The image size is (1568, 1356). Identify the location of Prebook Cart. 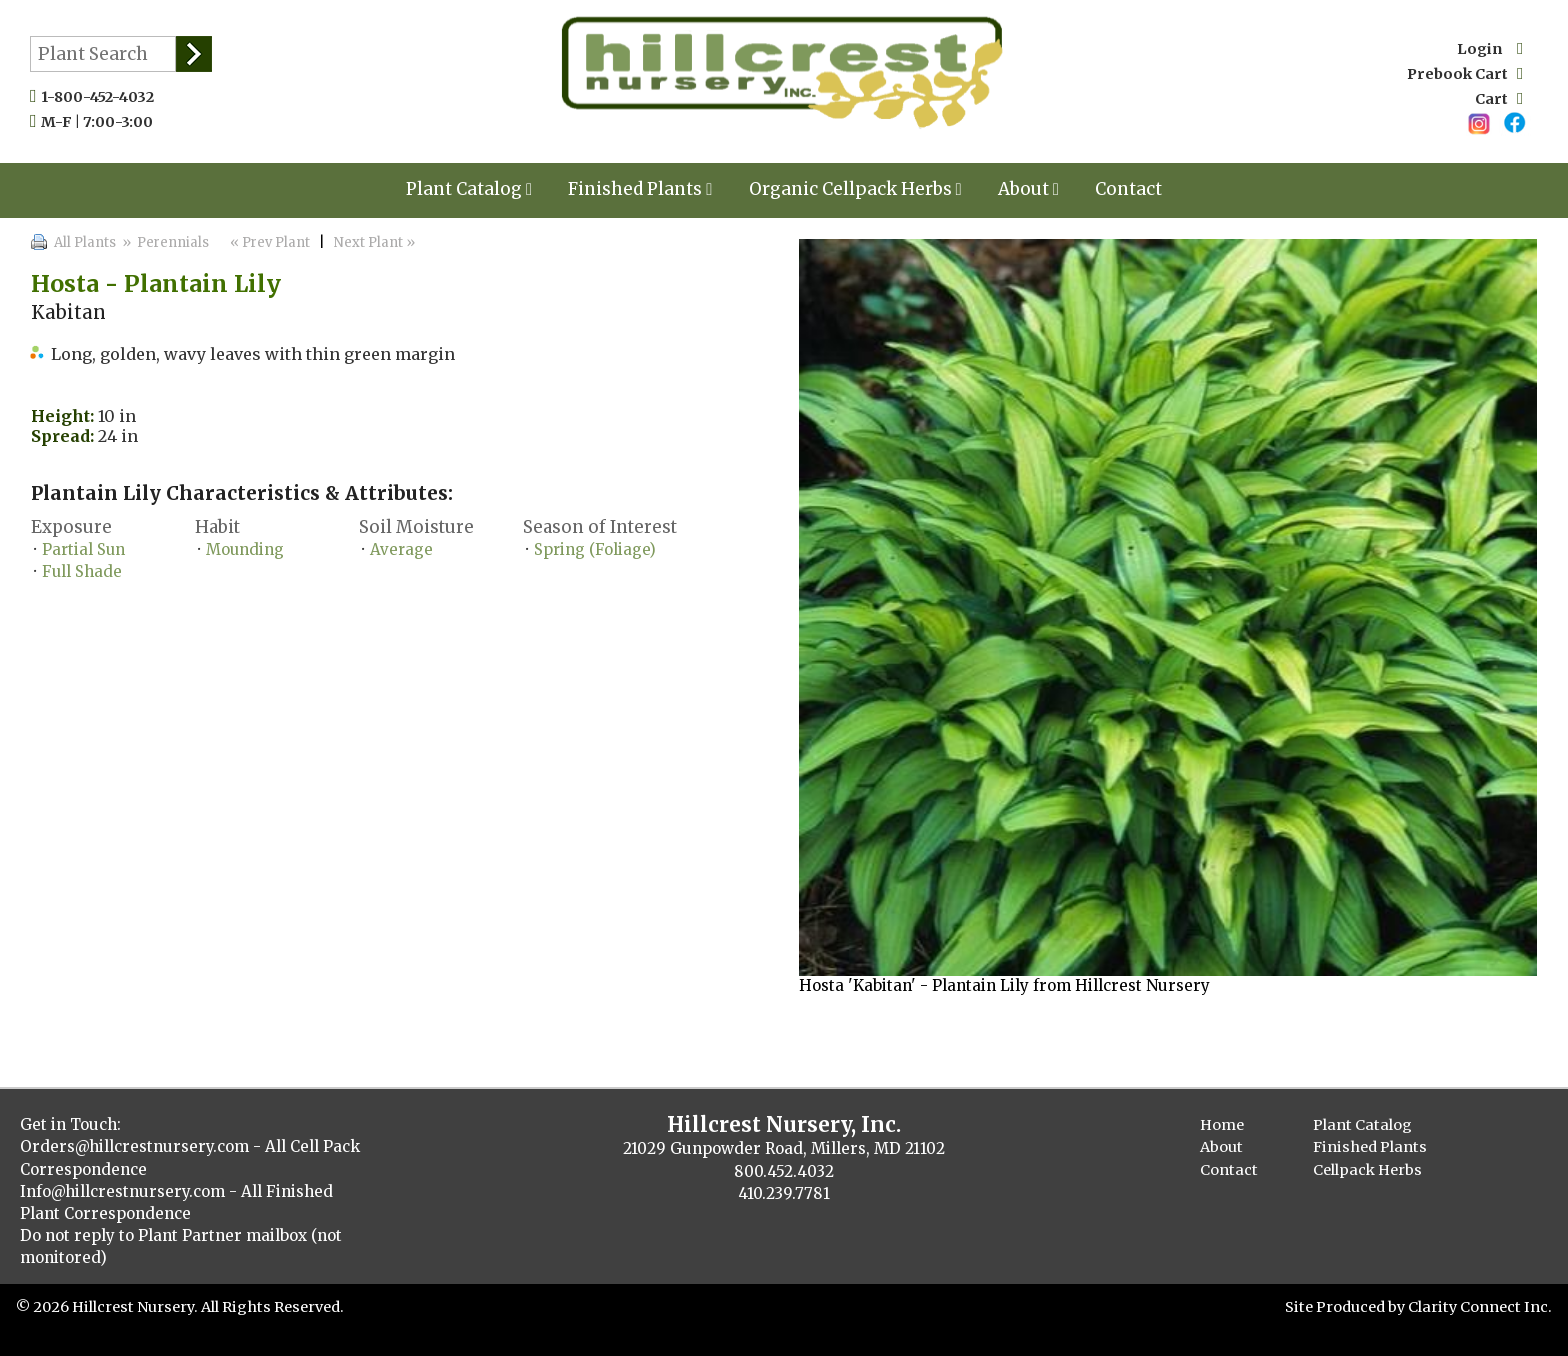
(1465, 74).